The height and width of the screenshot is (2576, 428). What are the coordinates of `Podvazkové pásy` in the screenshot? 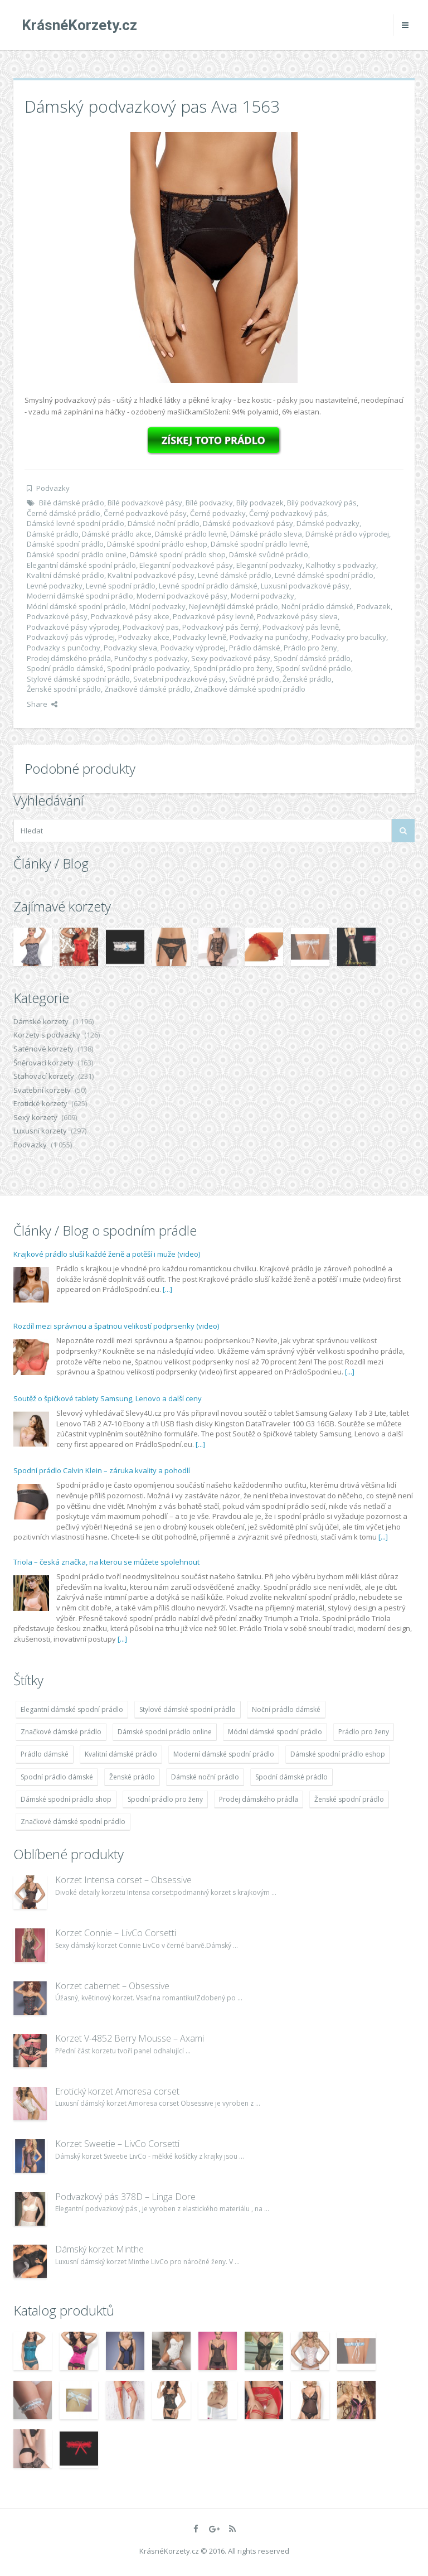 It's located at (57, 616).